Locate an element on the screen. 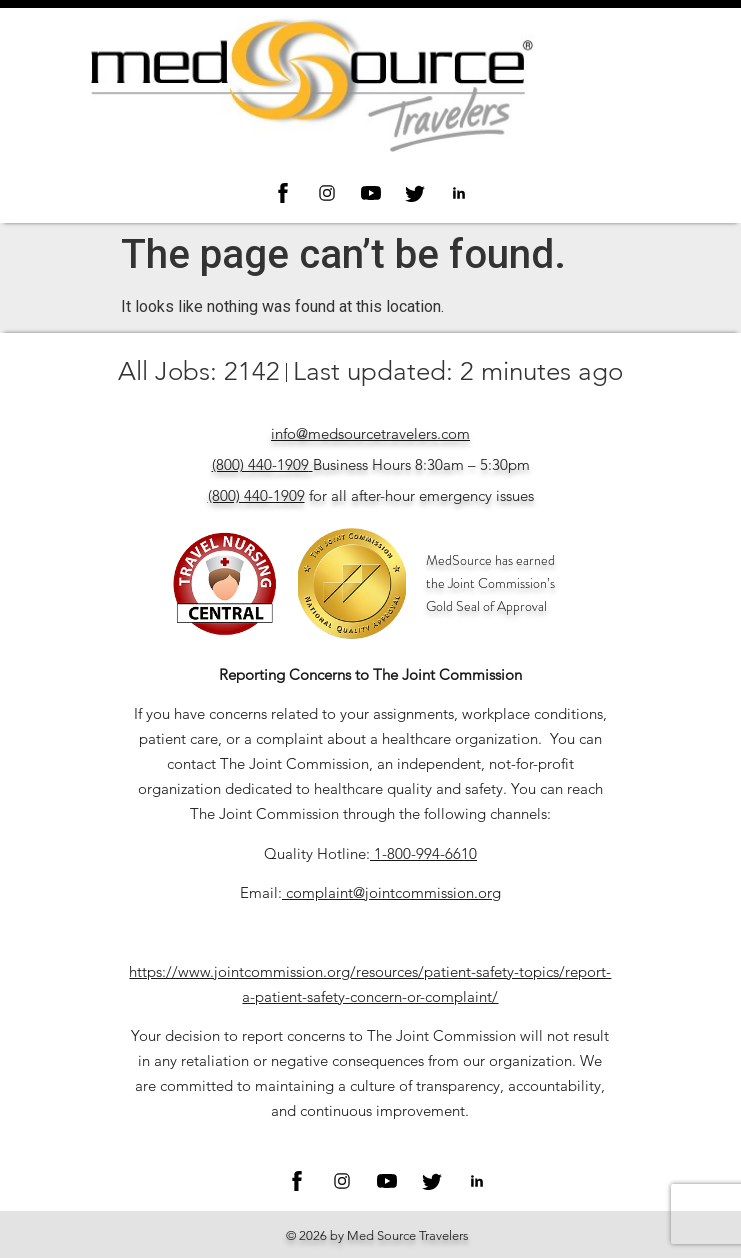 This screenshot has height=1258, width=741. complaint@jointcommission.org is located at coordinates (393, 892).